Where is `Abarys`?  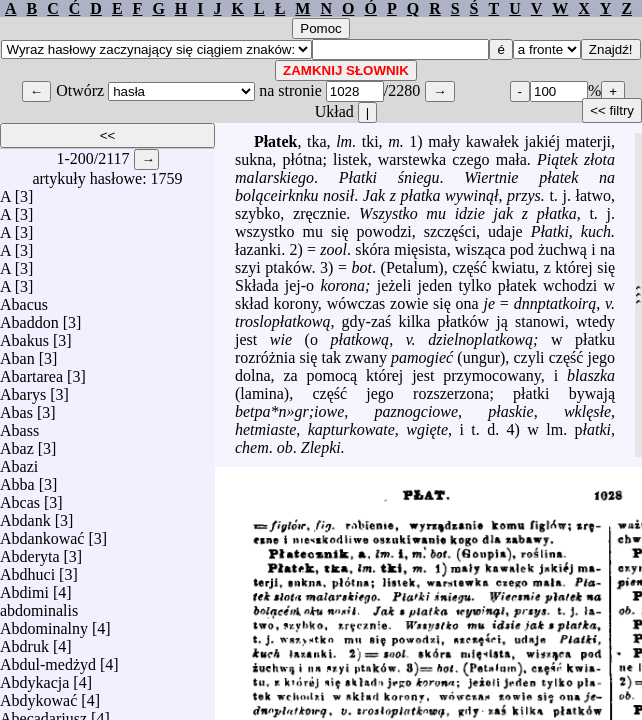 Abarys is located at coordinates (23, 389).